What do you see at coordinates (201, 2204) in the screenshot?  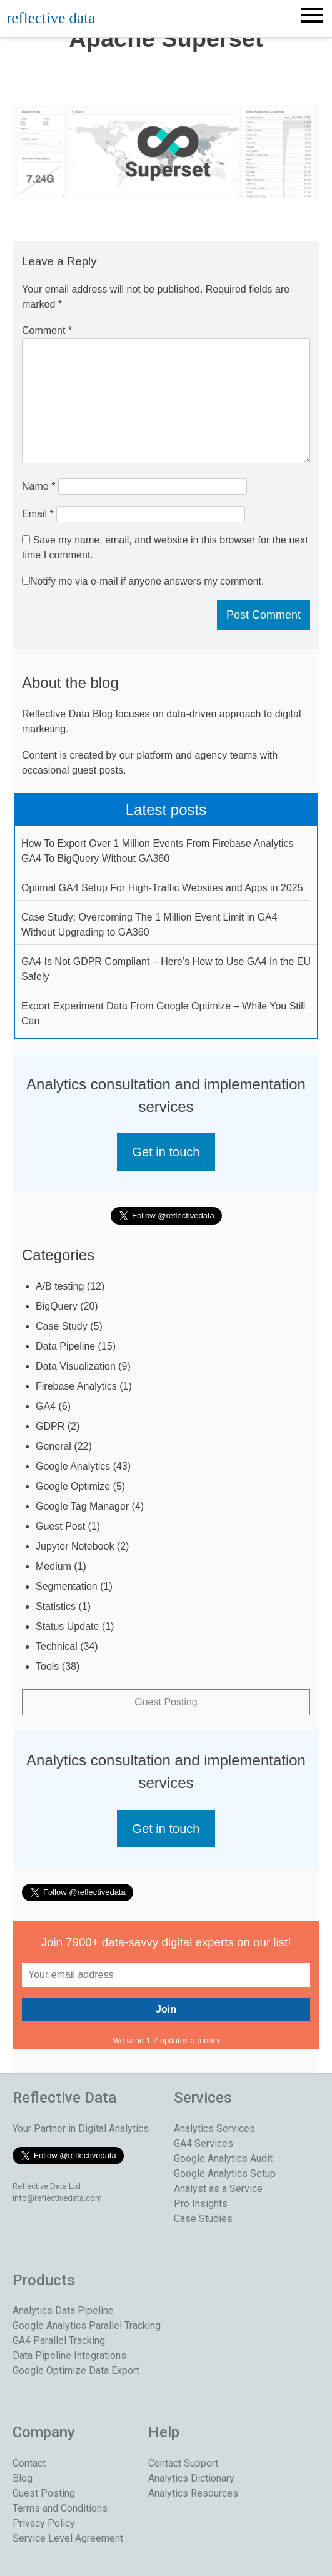 I see `Pro Insights` at bounding box center [201, 2204].